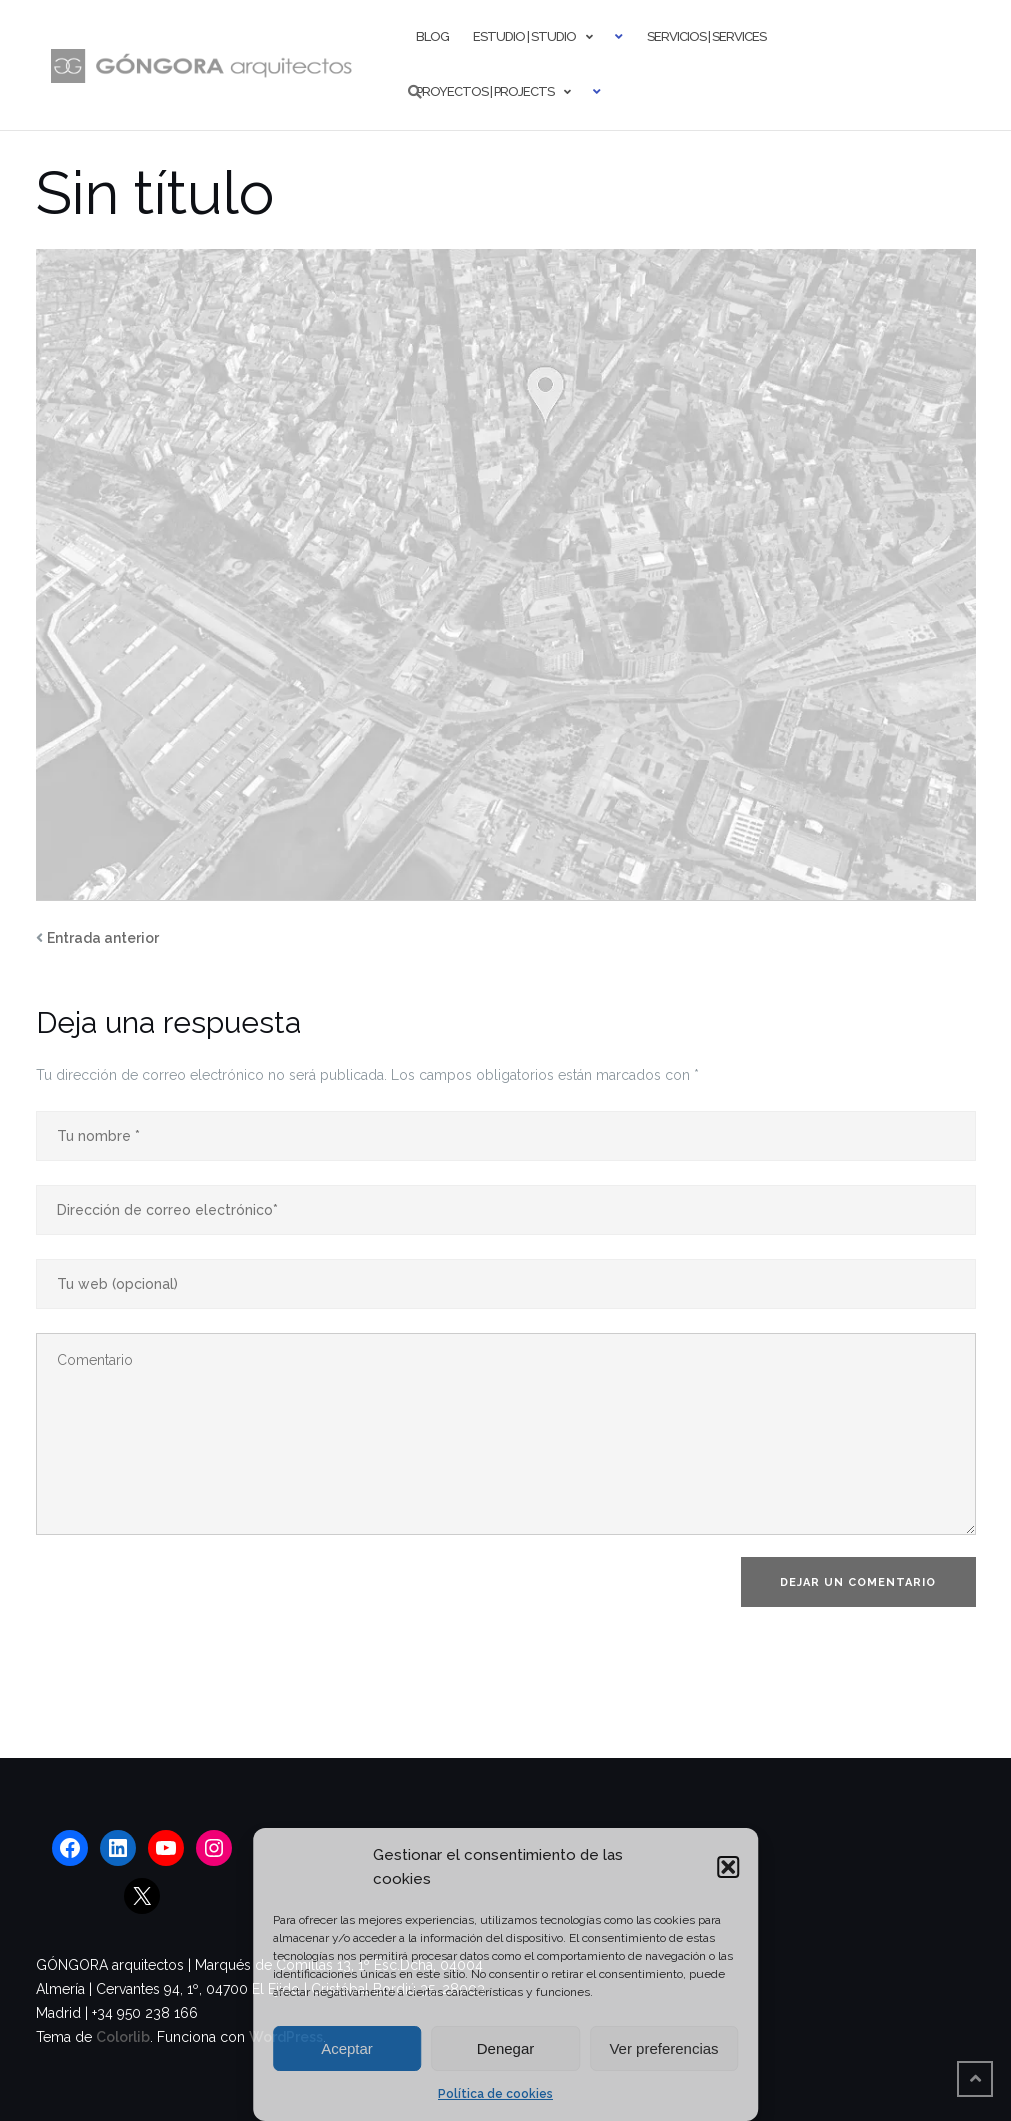 This screenshot has height=2121, width=1011. What do you see at coordinates (485, 91) in the screenshot?
I see `Proyectos | Projects` at bounding box center [485, 91].